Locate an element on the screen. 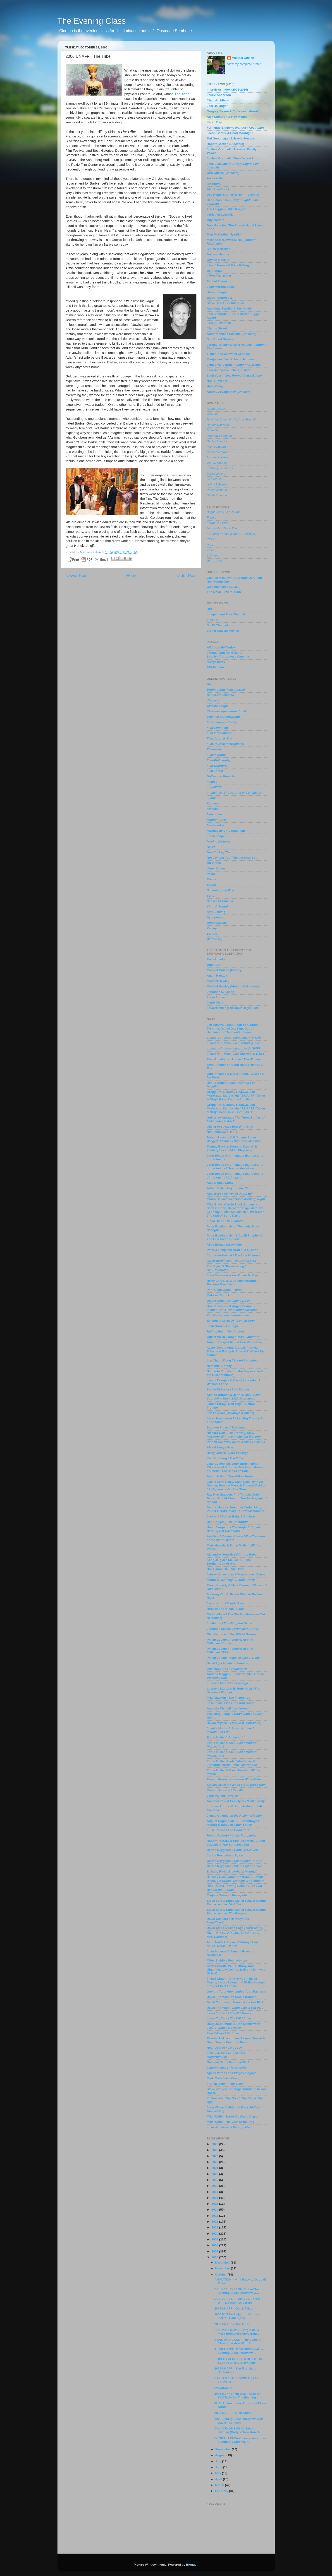 The height and width of the screenshot is (2576, 332). Tilda Swinton, Terry Zwigoff, Erroll Morris, Jason Reitman, & Philip Kaufman / Roger Ebert Tribute is located at coordinates (237, 1982).